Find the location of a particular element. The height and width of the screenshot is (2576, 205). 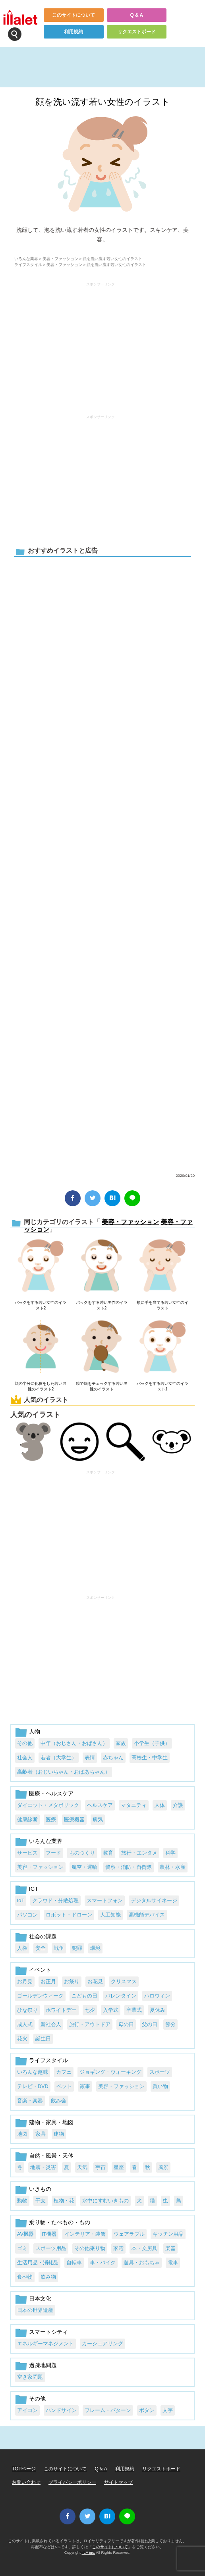

お正月 is located at coordinates (48, 1981).